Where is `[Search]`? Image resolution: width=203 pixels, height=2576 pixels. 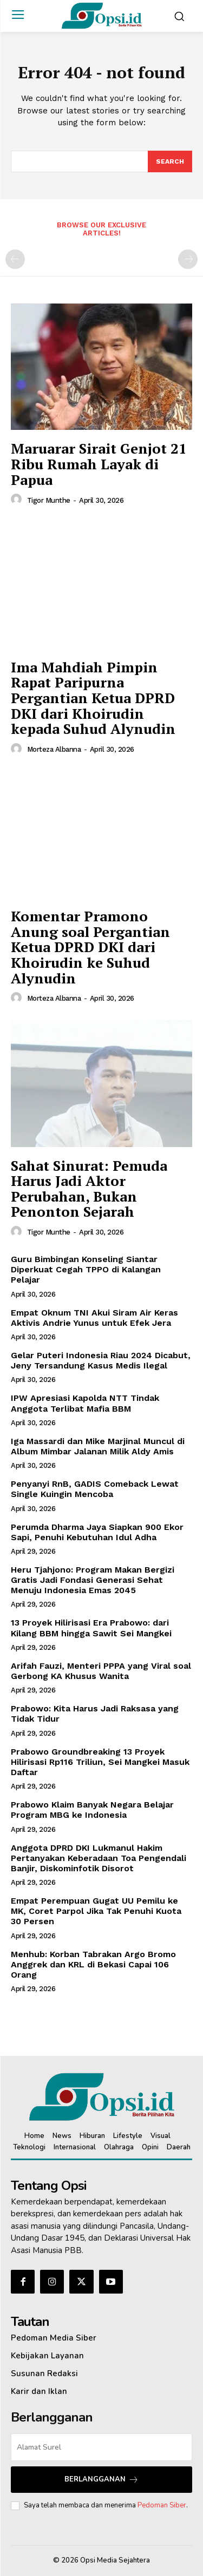 [Search] is located at coordinates (170, 161).